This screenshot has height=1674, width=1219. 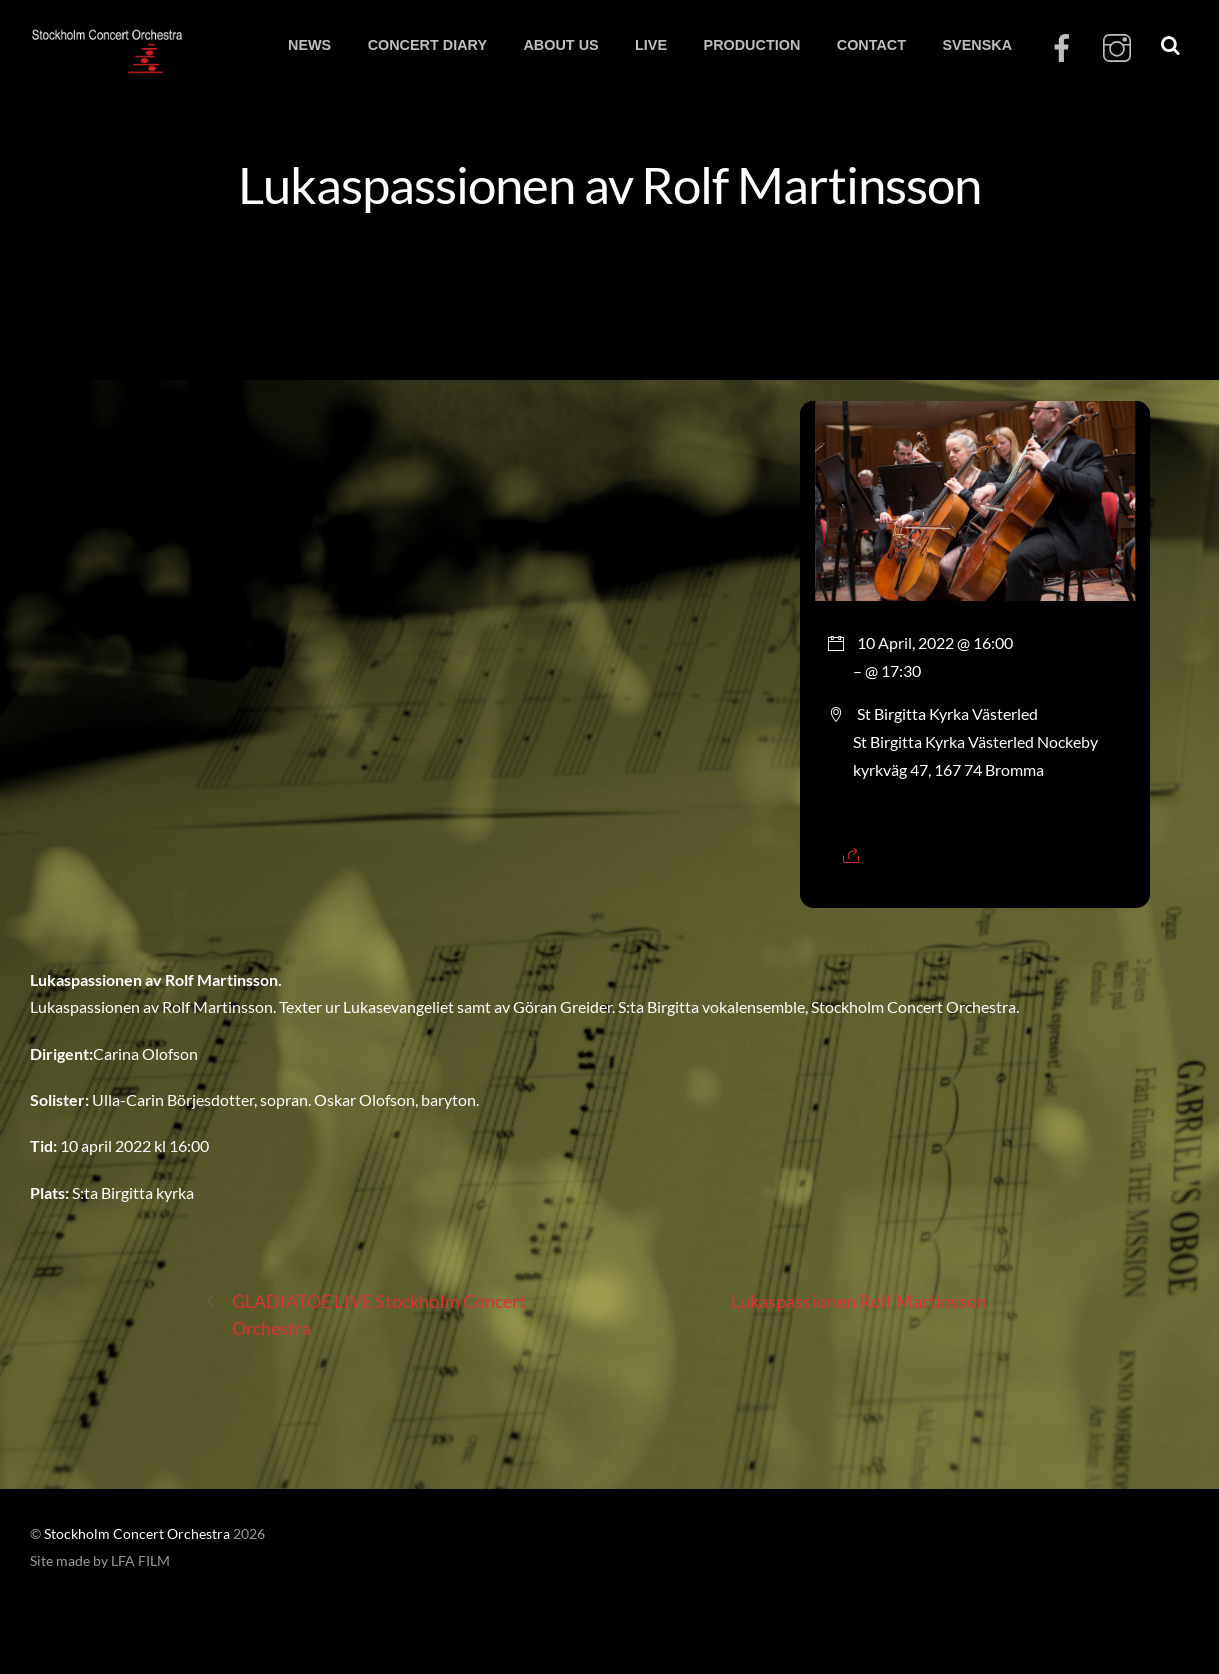 What do you see at coordinates (651, 45) in the screenshot?
I see `LIVE` at bounding box center [651, 45].